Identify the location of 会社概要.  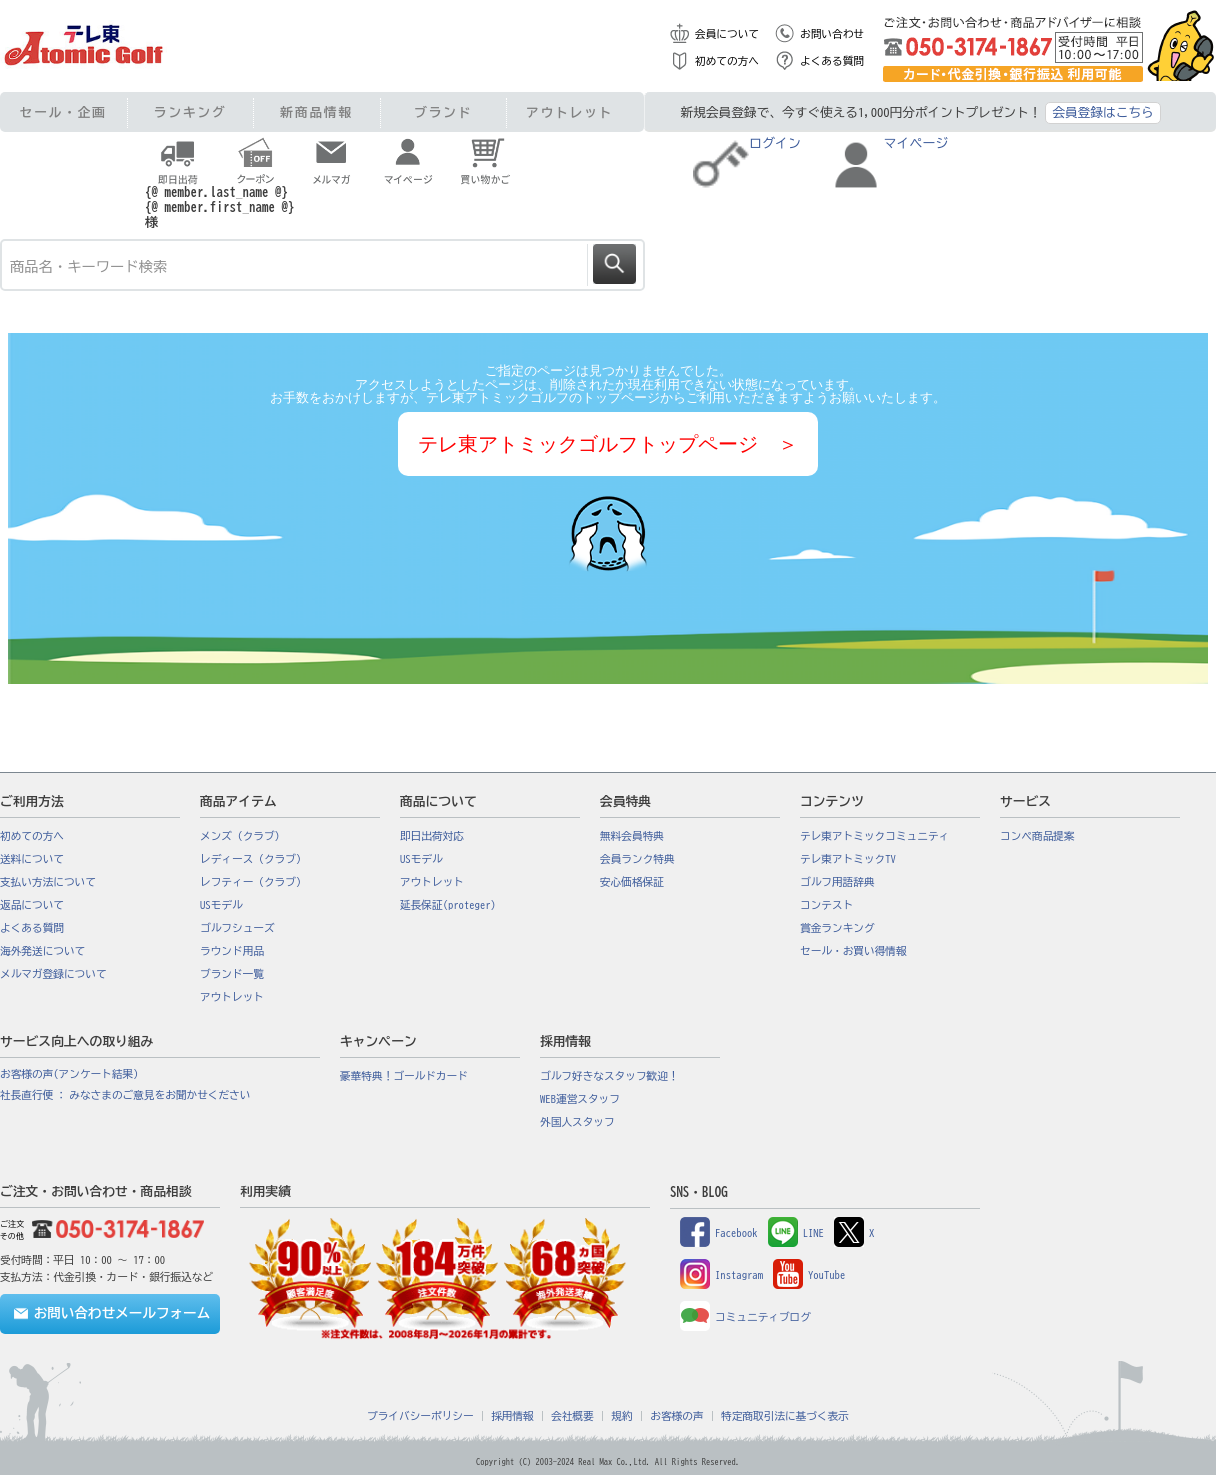
(572, 1416).